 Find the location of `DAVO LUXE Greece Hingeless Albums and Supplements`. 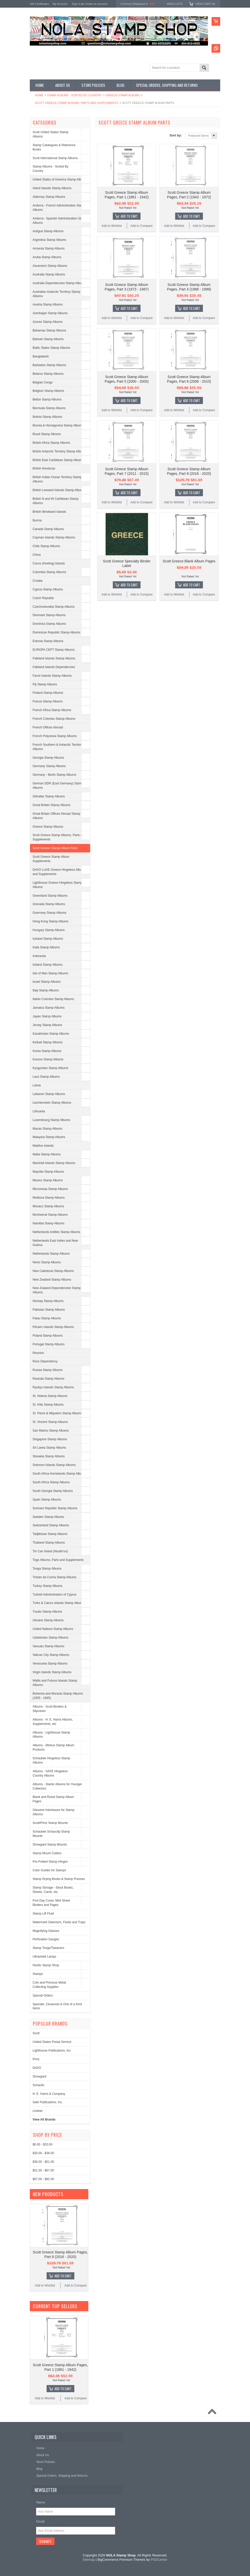

DAVO LUXE Greece Hingeless Albums and Supplements is located at coordinates (59, 872).